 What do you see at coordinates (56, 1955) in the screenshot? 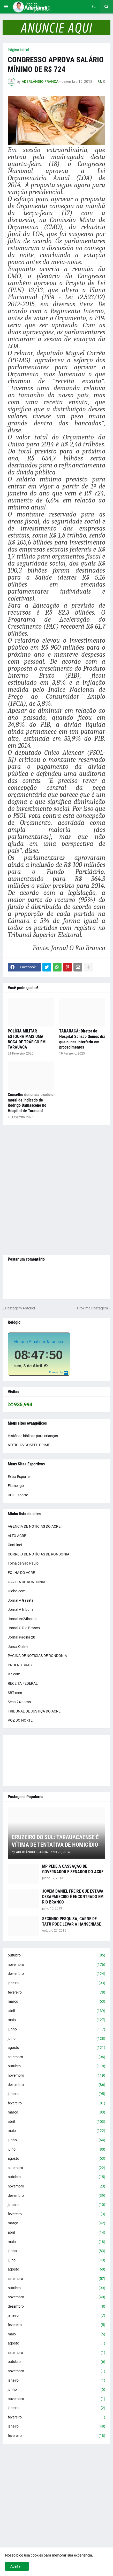
I see `outubro` at bounding box center [56, 1955].